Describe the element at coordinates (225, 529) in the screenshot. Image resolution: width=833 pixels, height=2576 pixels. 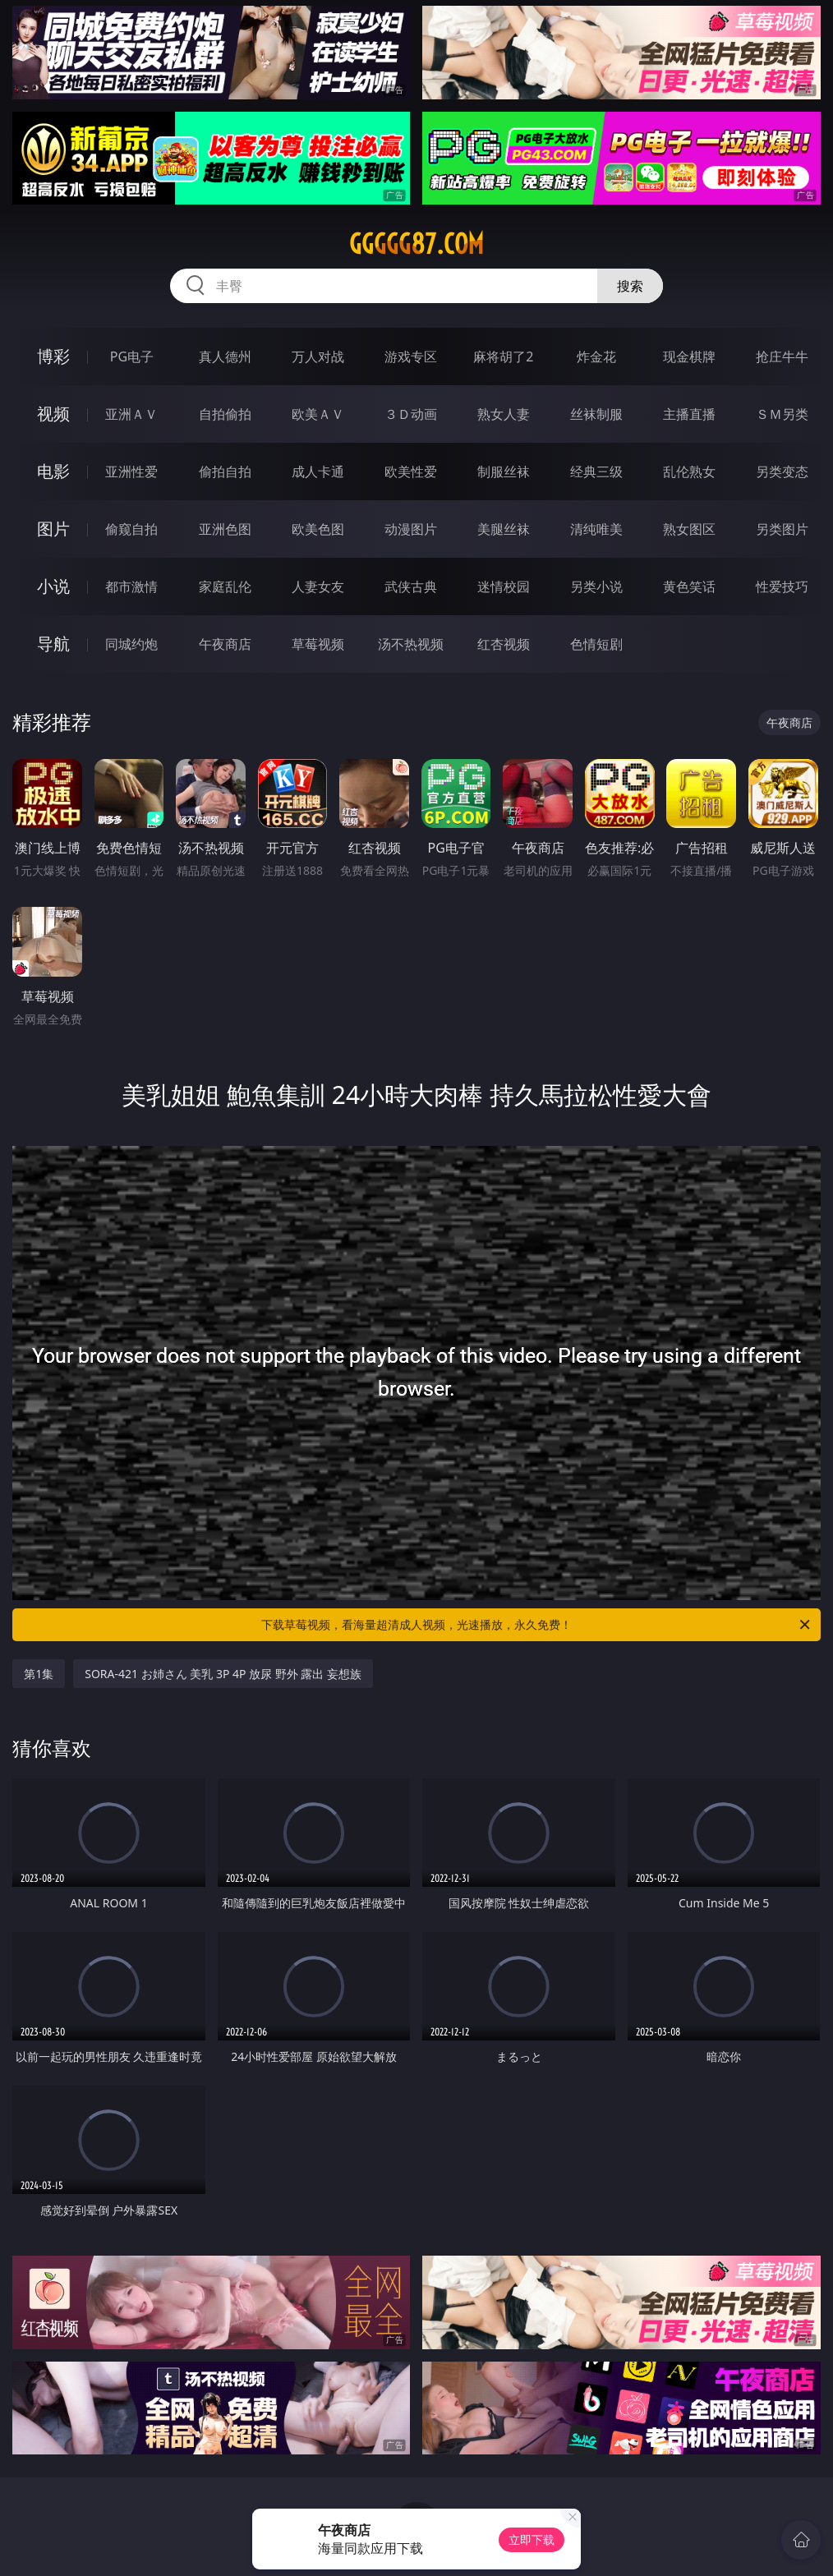
I see `亚洲色图` at that location.